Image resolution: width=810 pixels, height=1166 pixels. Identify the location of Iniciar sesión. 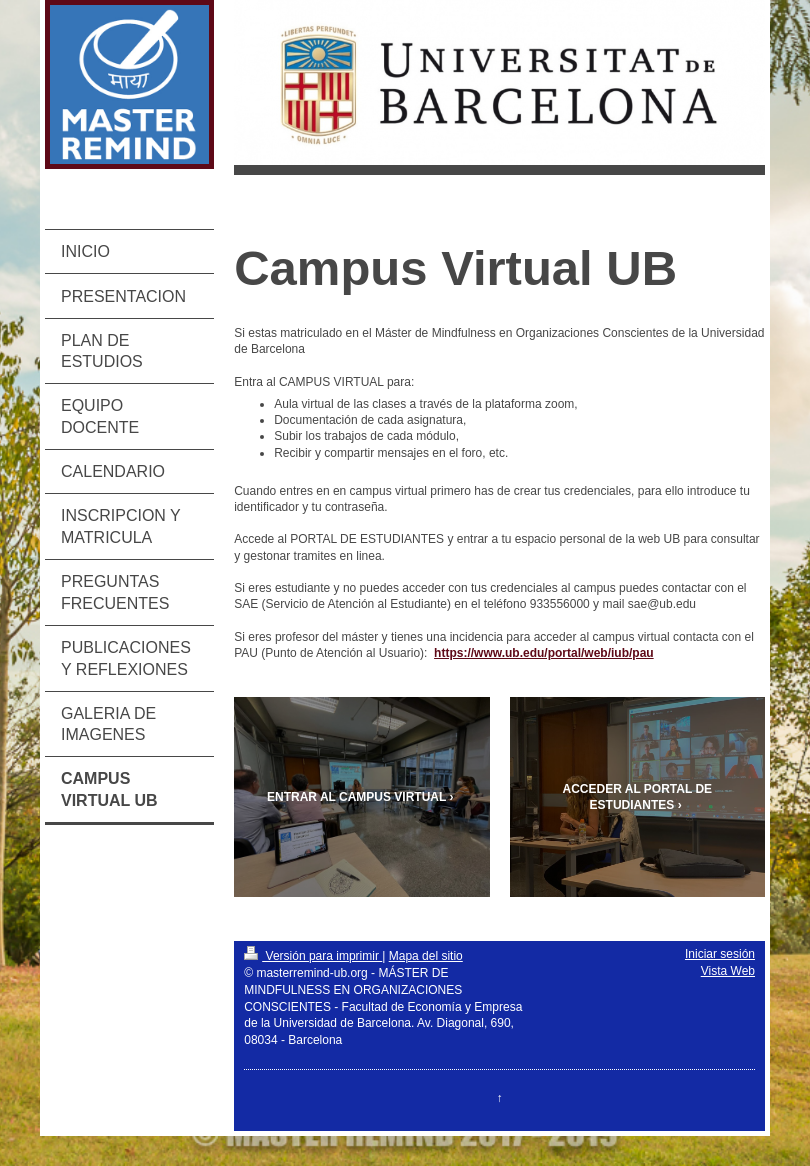
(720, 954).